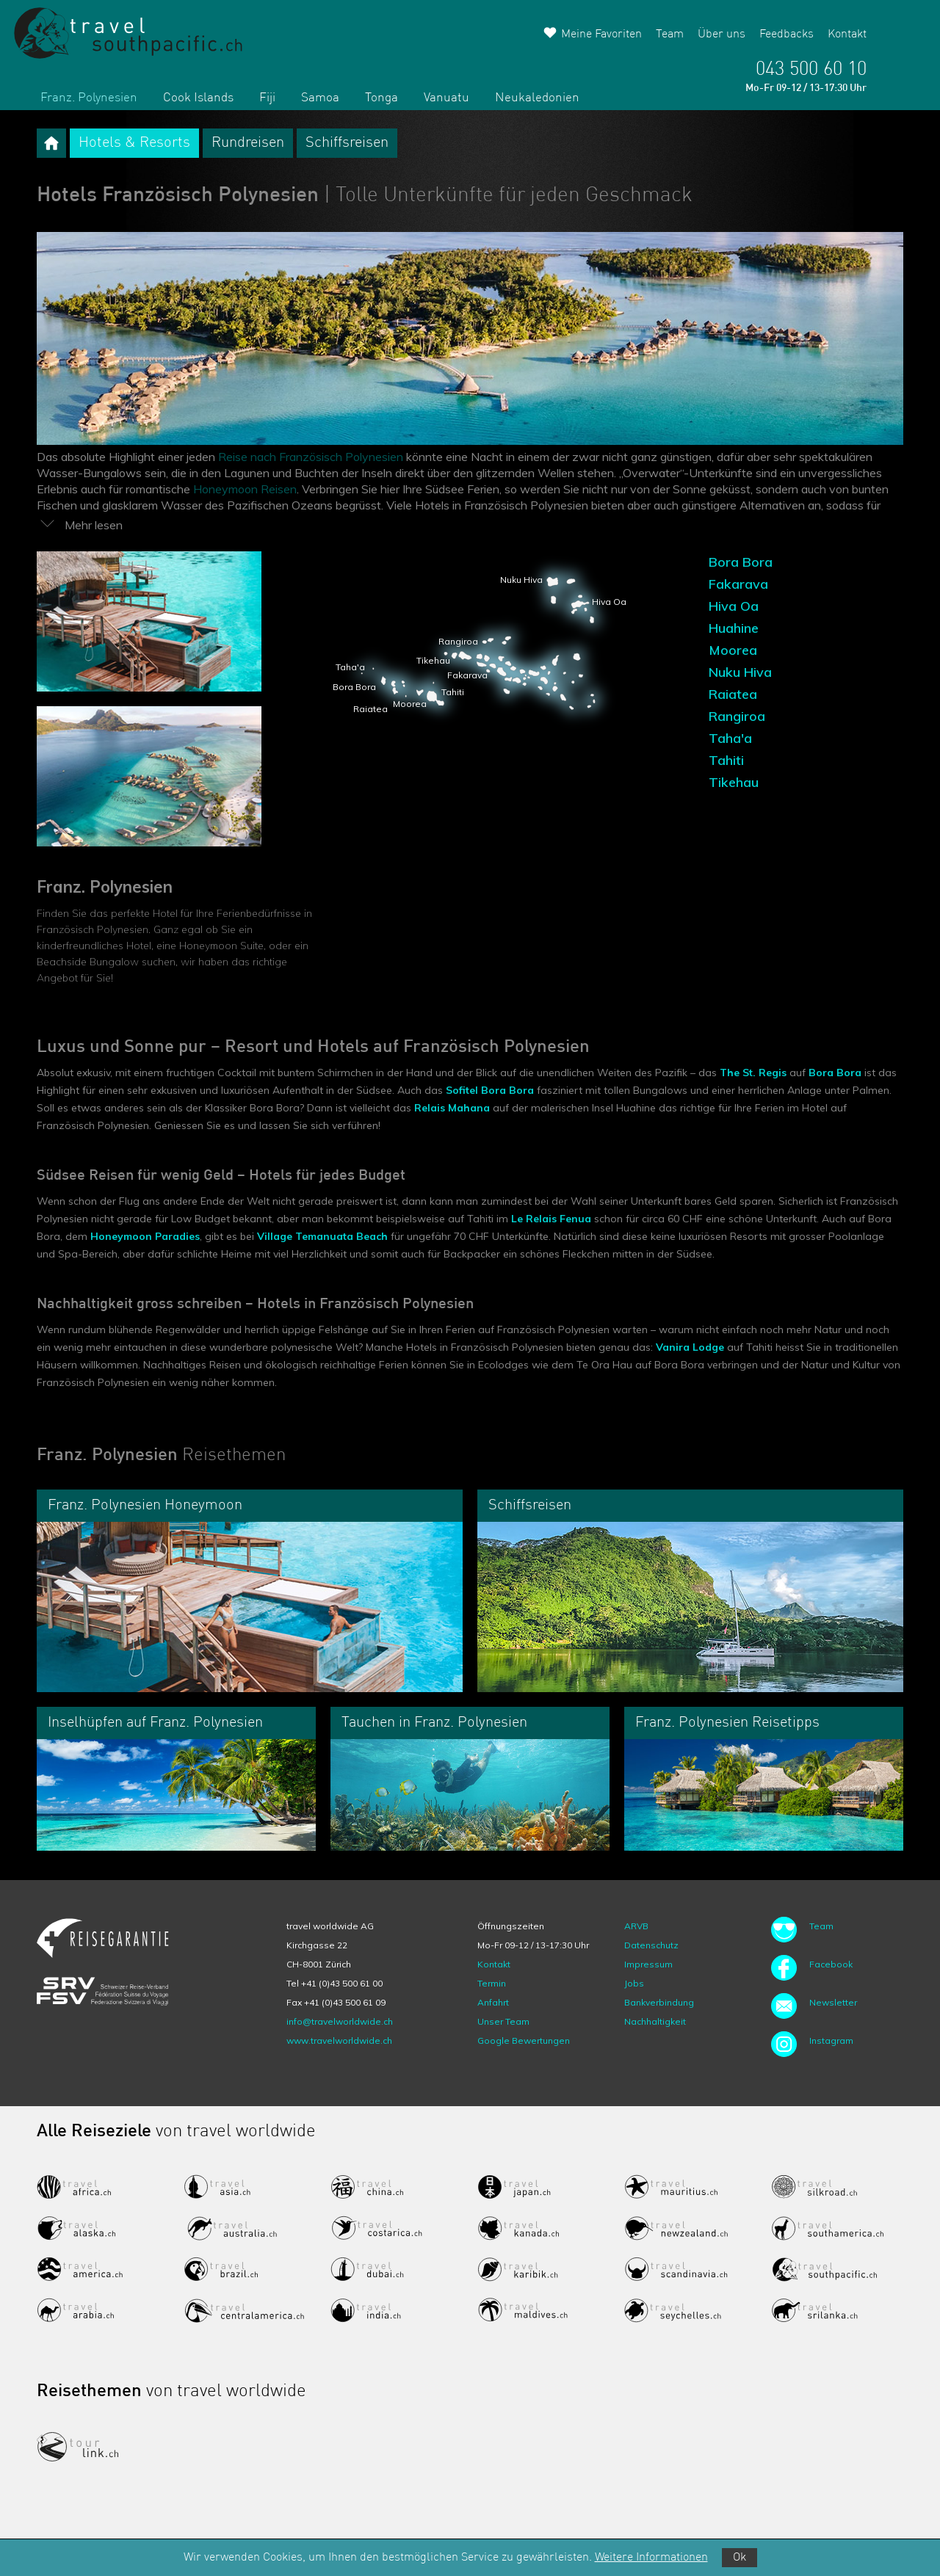 Image resolution: width=940 pixels, height=2576 pixels. What do you see at coordinates (726, 760) in the screenshot?
I see `Tahiti` at bounding box center [726, 760].